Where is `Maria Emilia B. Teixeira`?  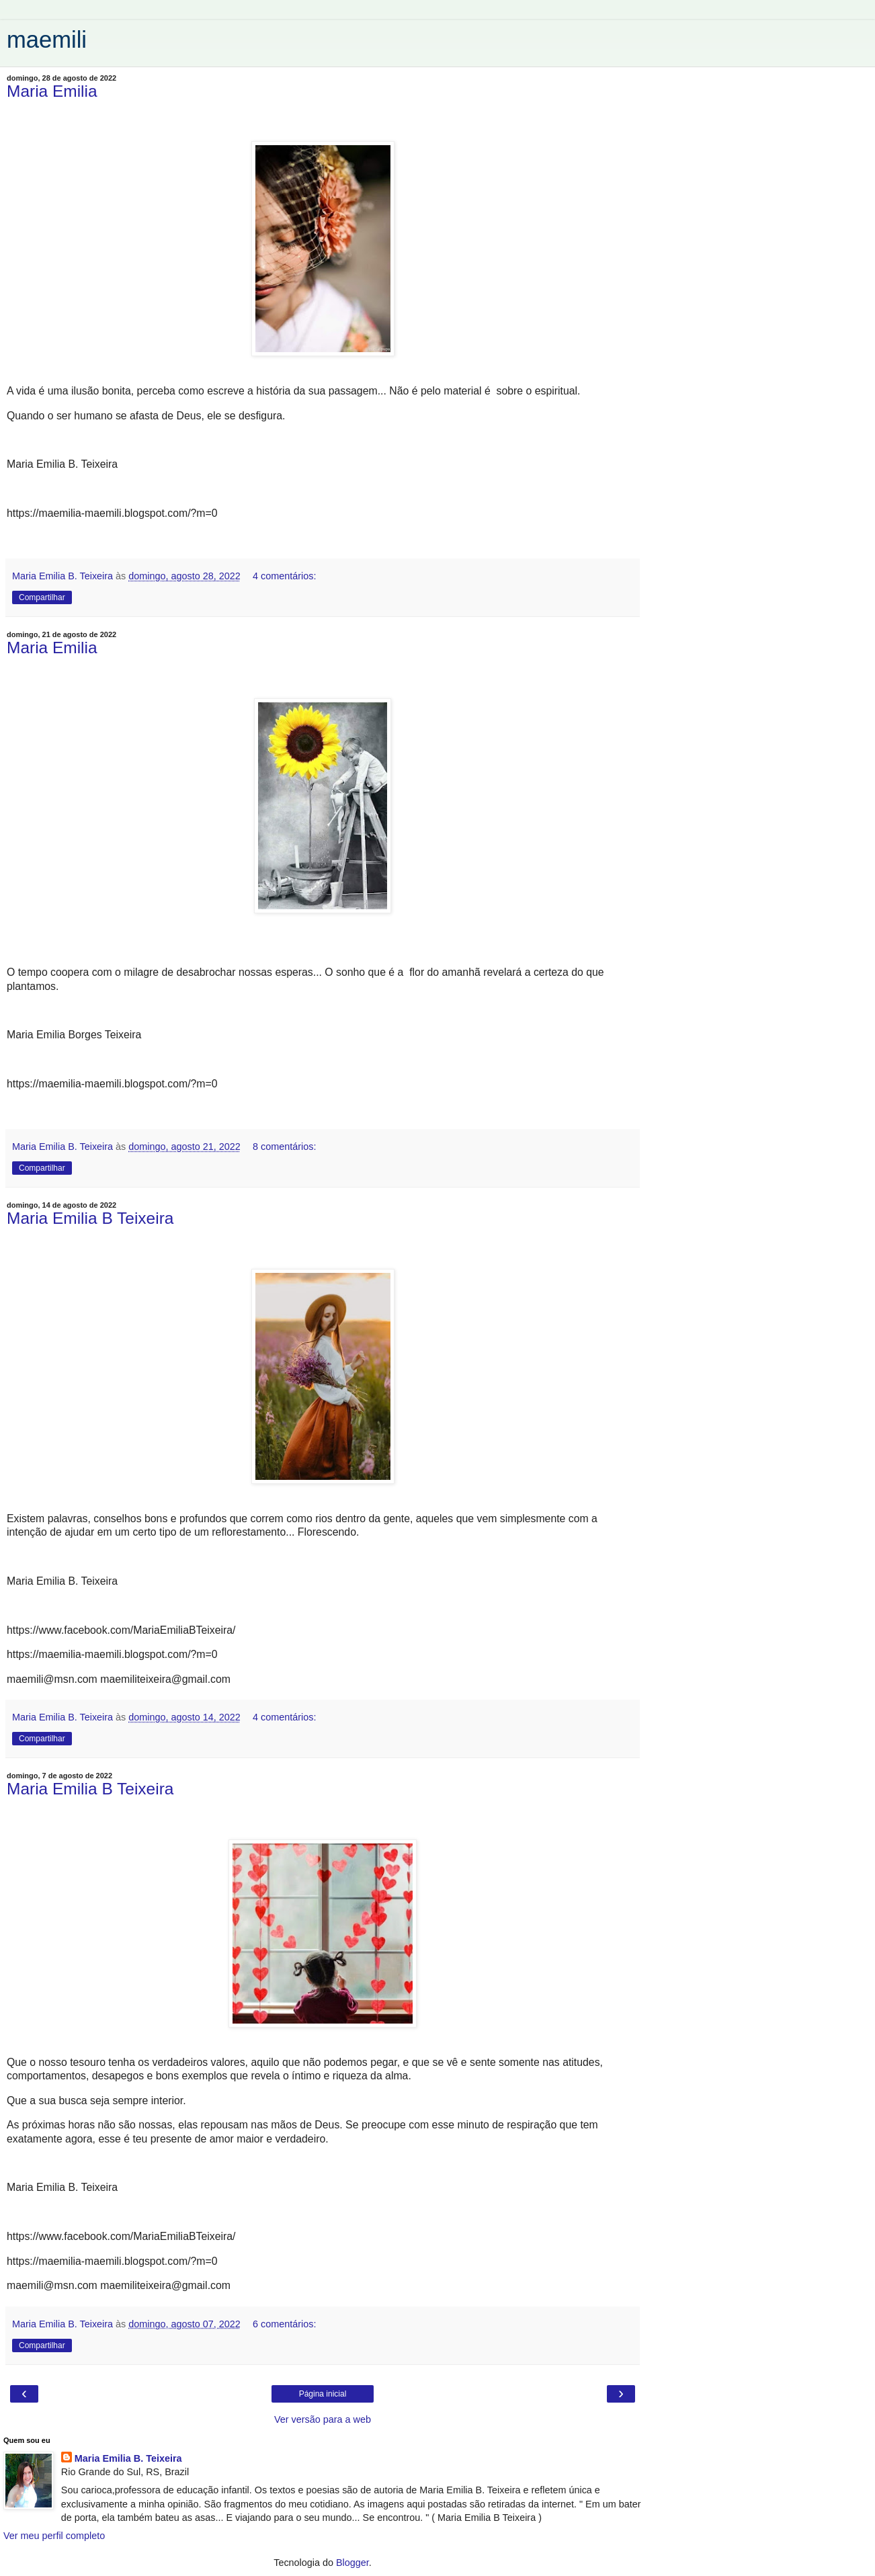 Maria Emilia B. Teixeira is located at coordinates (128, 2458).